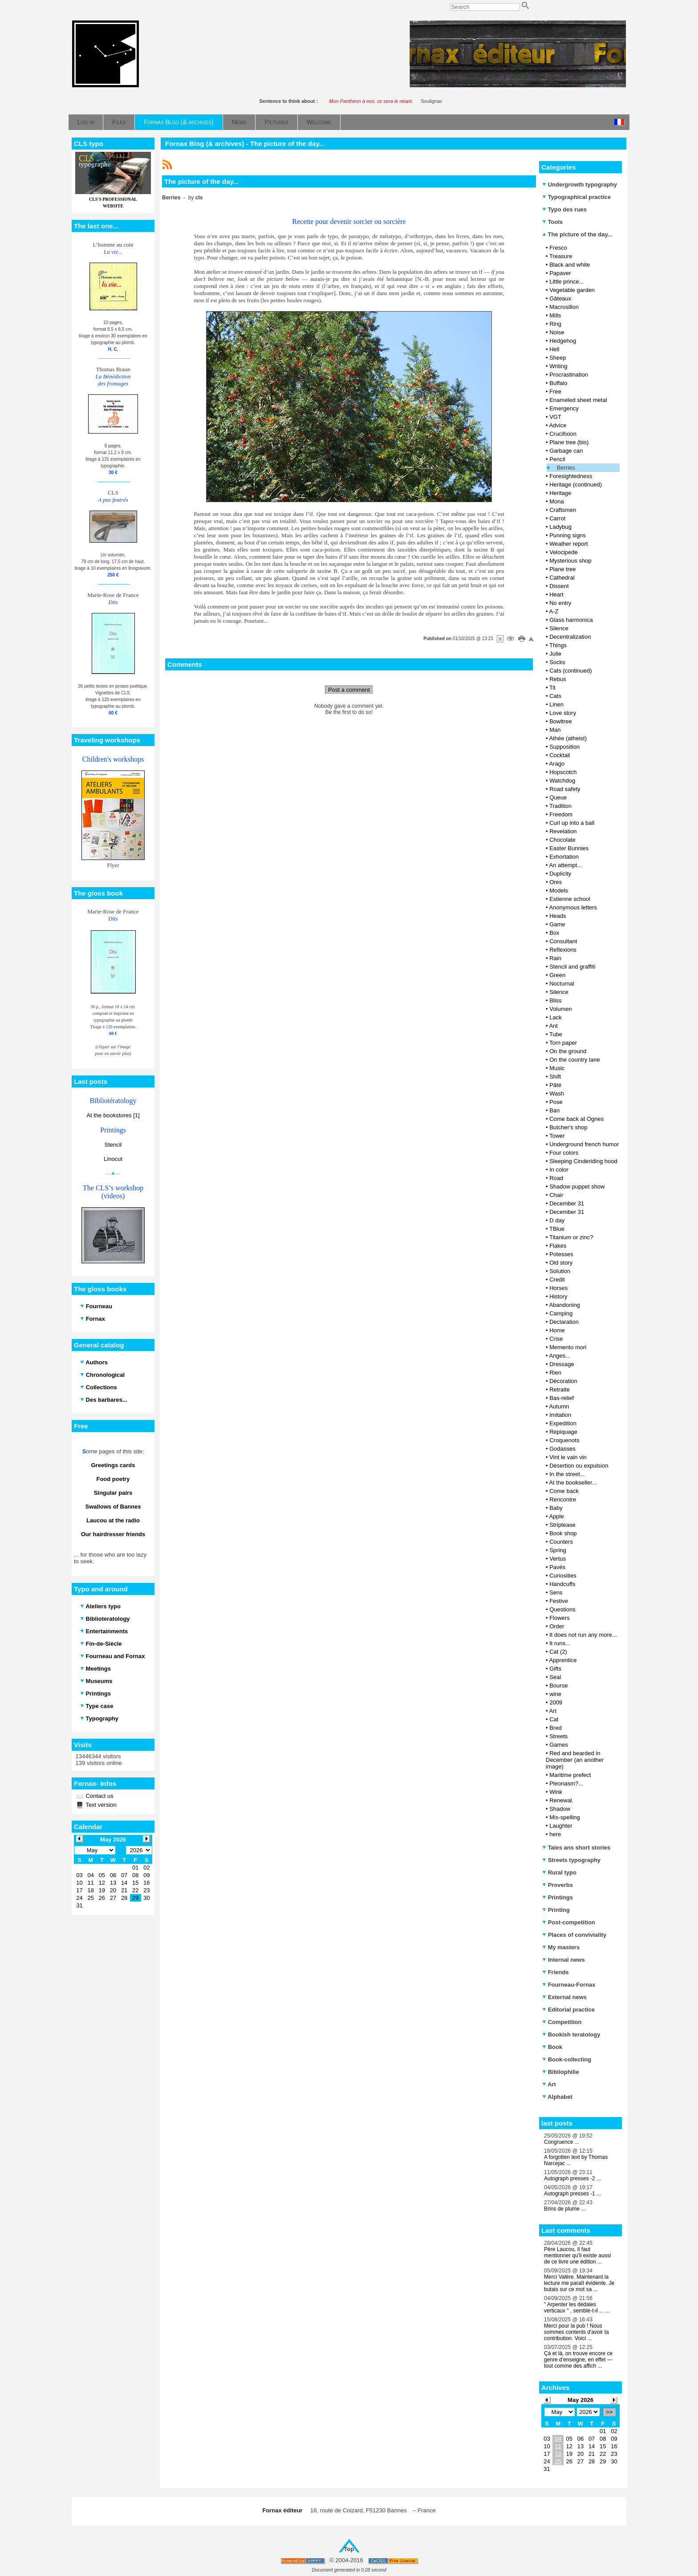  What do you see at coordinates (558, 383) in the screenshot?
I see `Buffalo` at bounding box center [558, 383].